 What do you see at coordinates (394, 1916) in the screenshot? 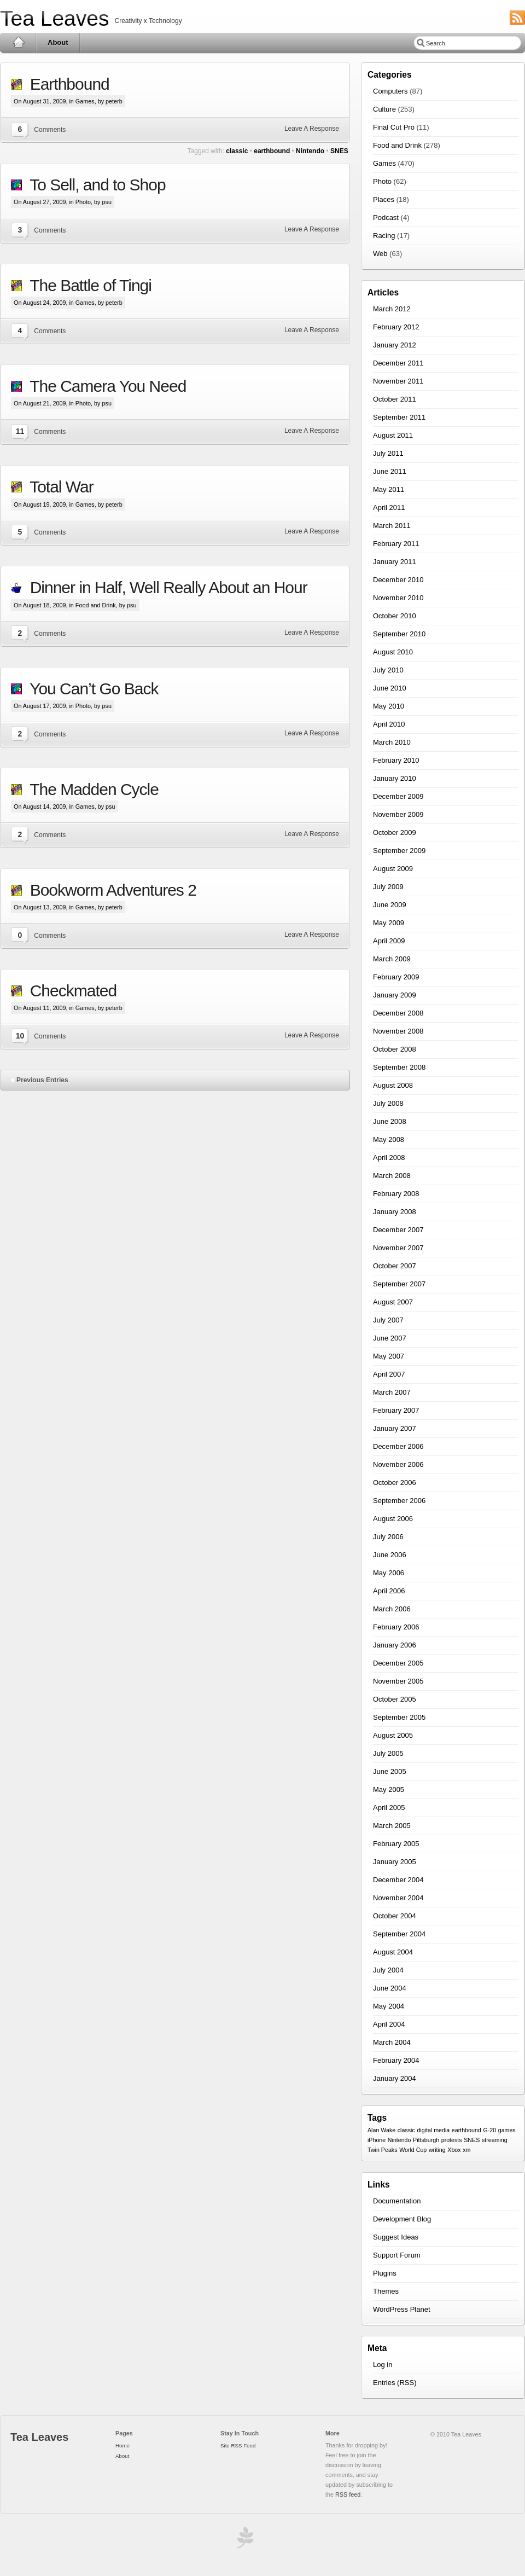
I see `October 2004` at bounding box center [394, 1916].